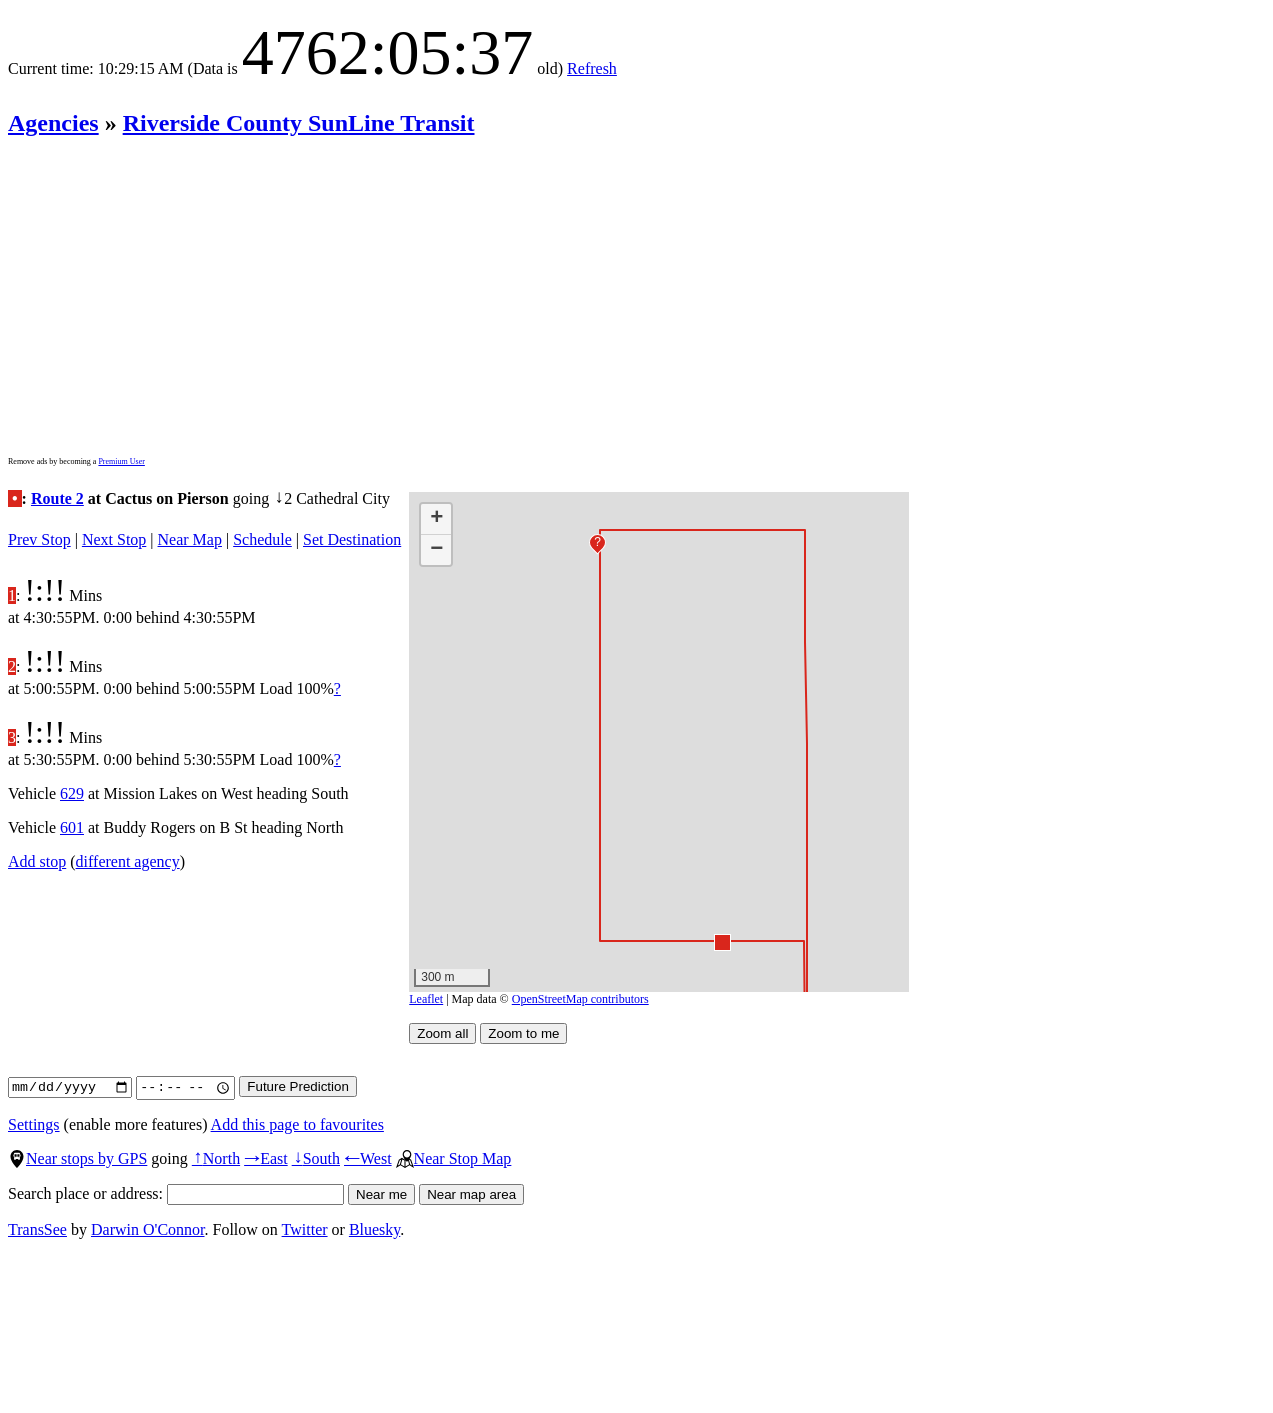  I want to click on 601, so click(72, 827).